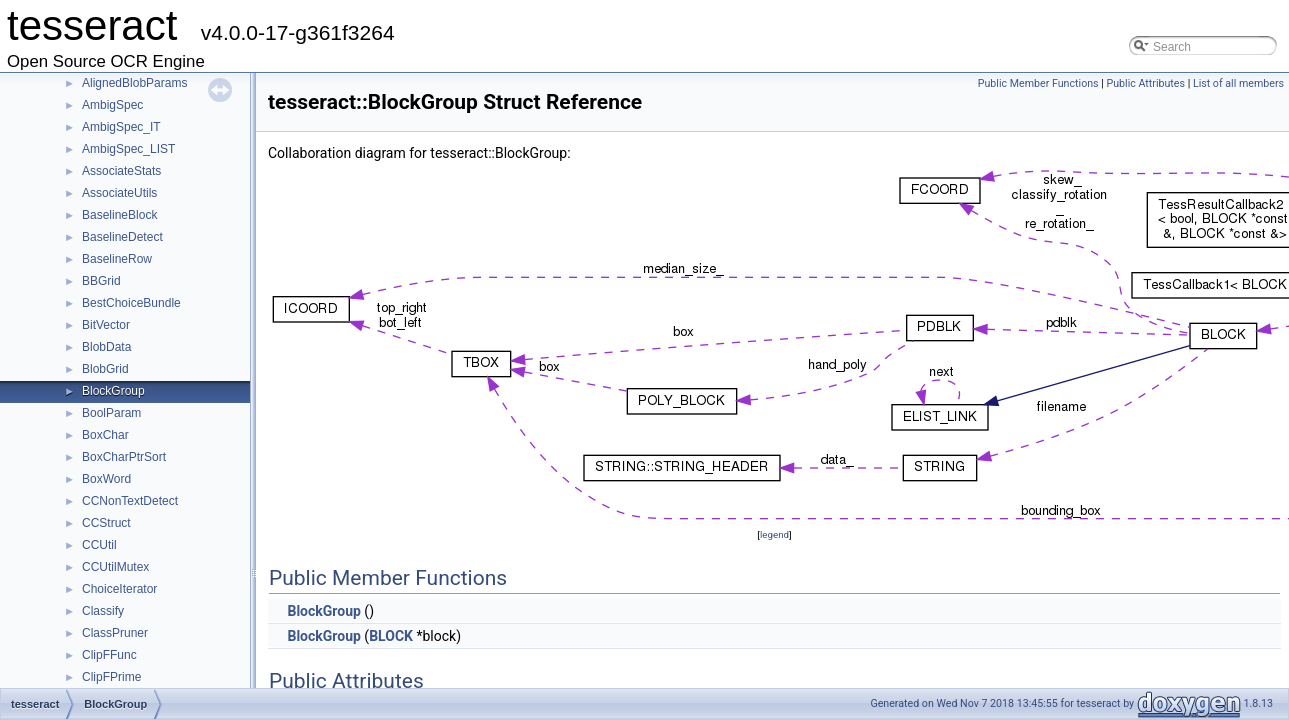  What do you see at coordinates (1145, 83) in the screenshot?
I see `Public Attributes` at bounding box center [1145, 83].